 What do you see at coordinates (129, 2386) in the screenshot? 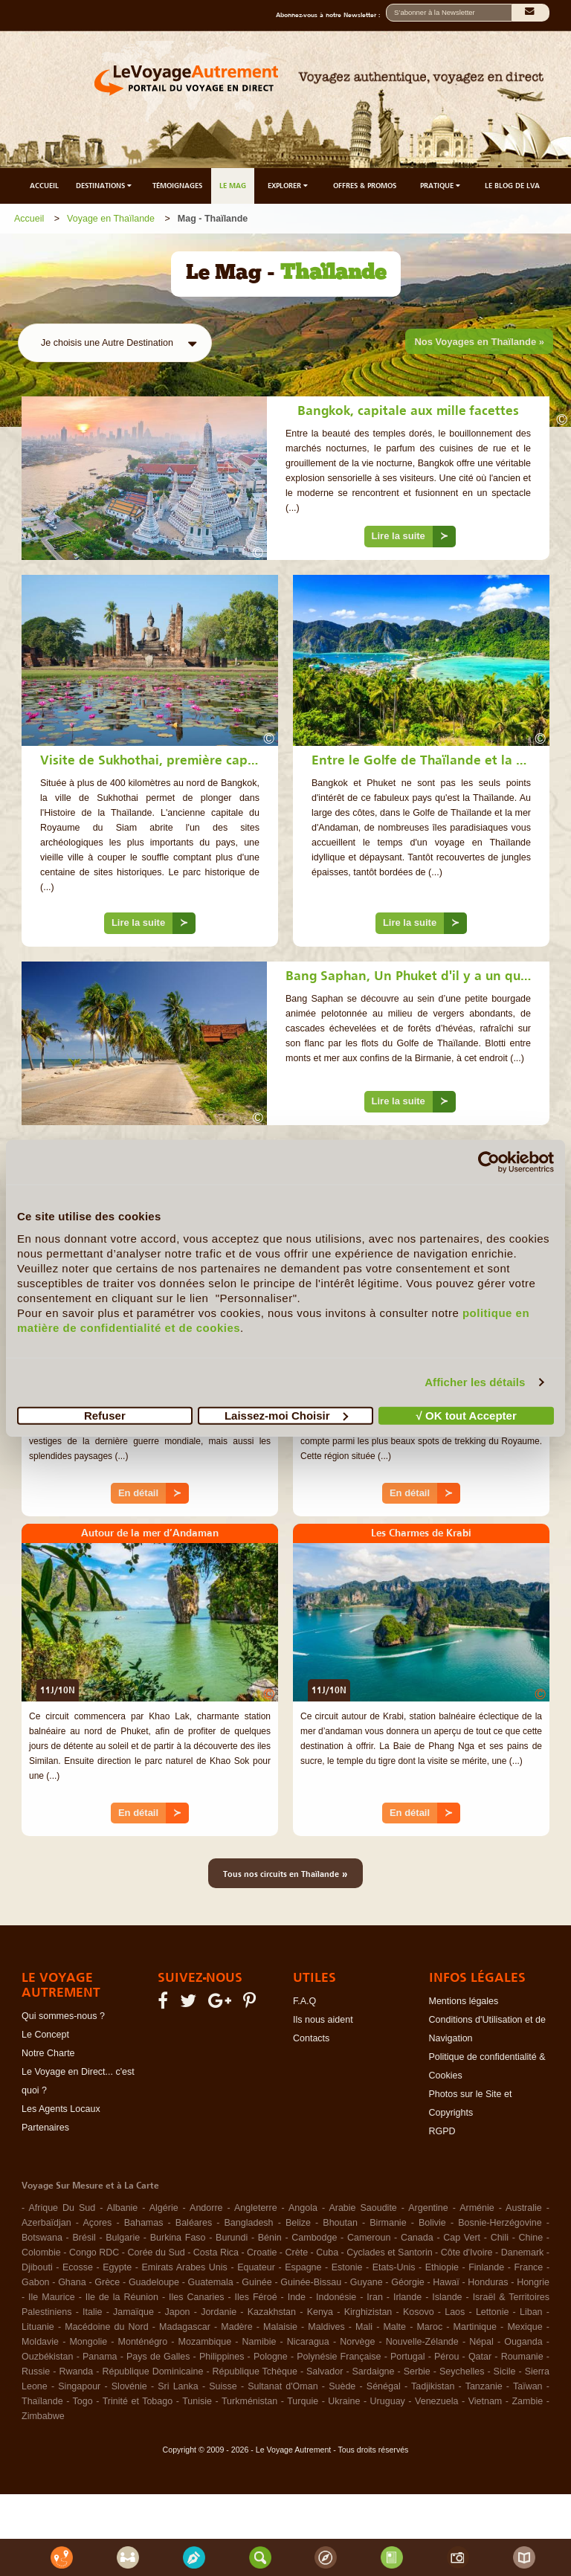
I see `Slovénie` at bounding box center [129, 2386].